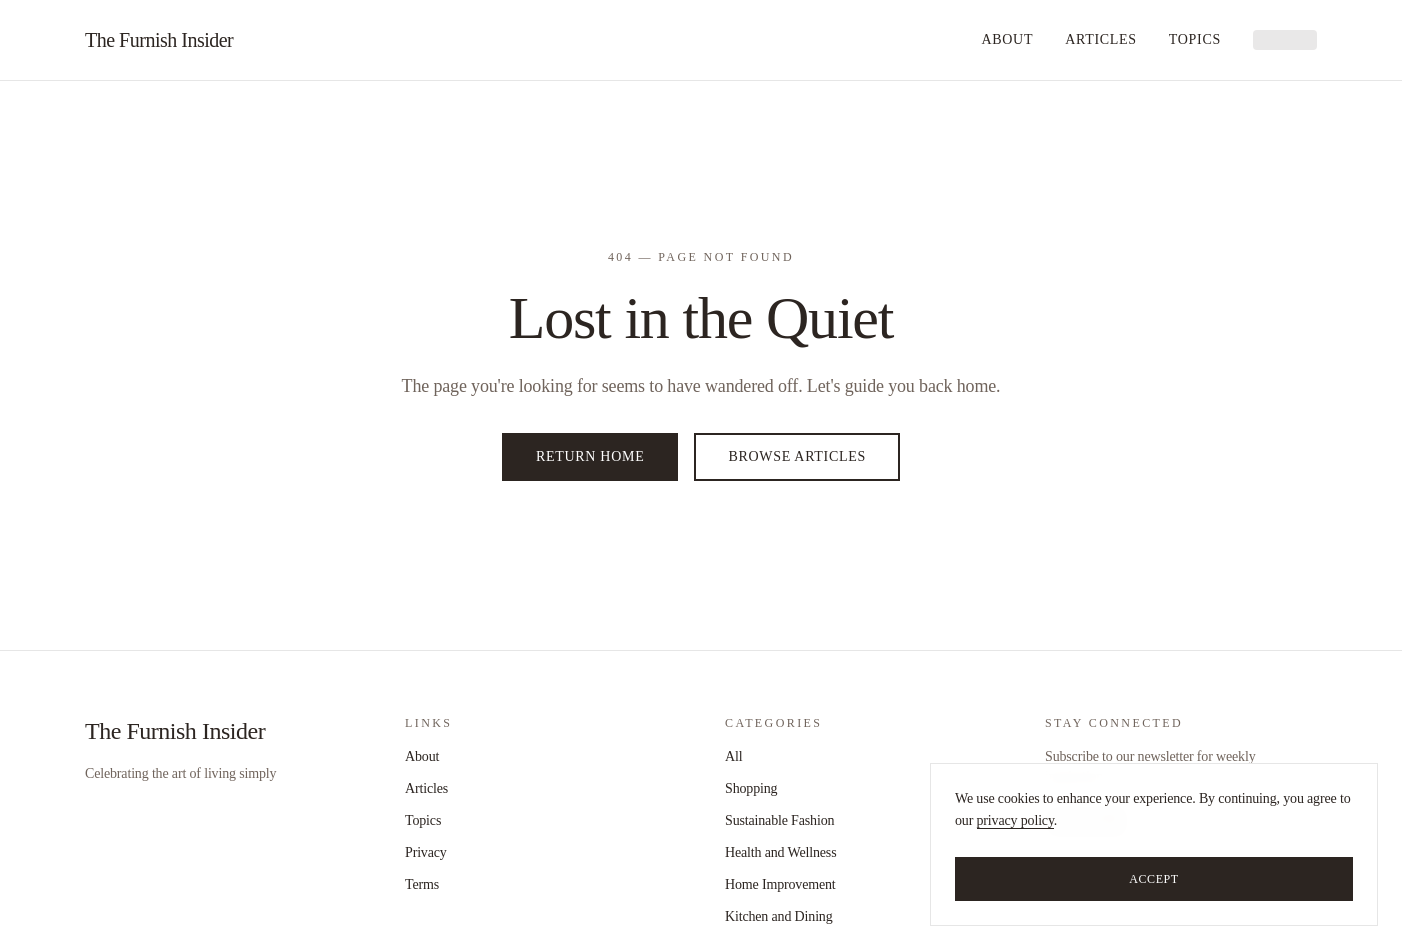 The width and height of the screenshot is (1402, 950). I want to click on Terms, so click(422, 884).